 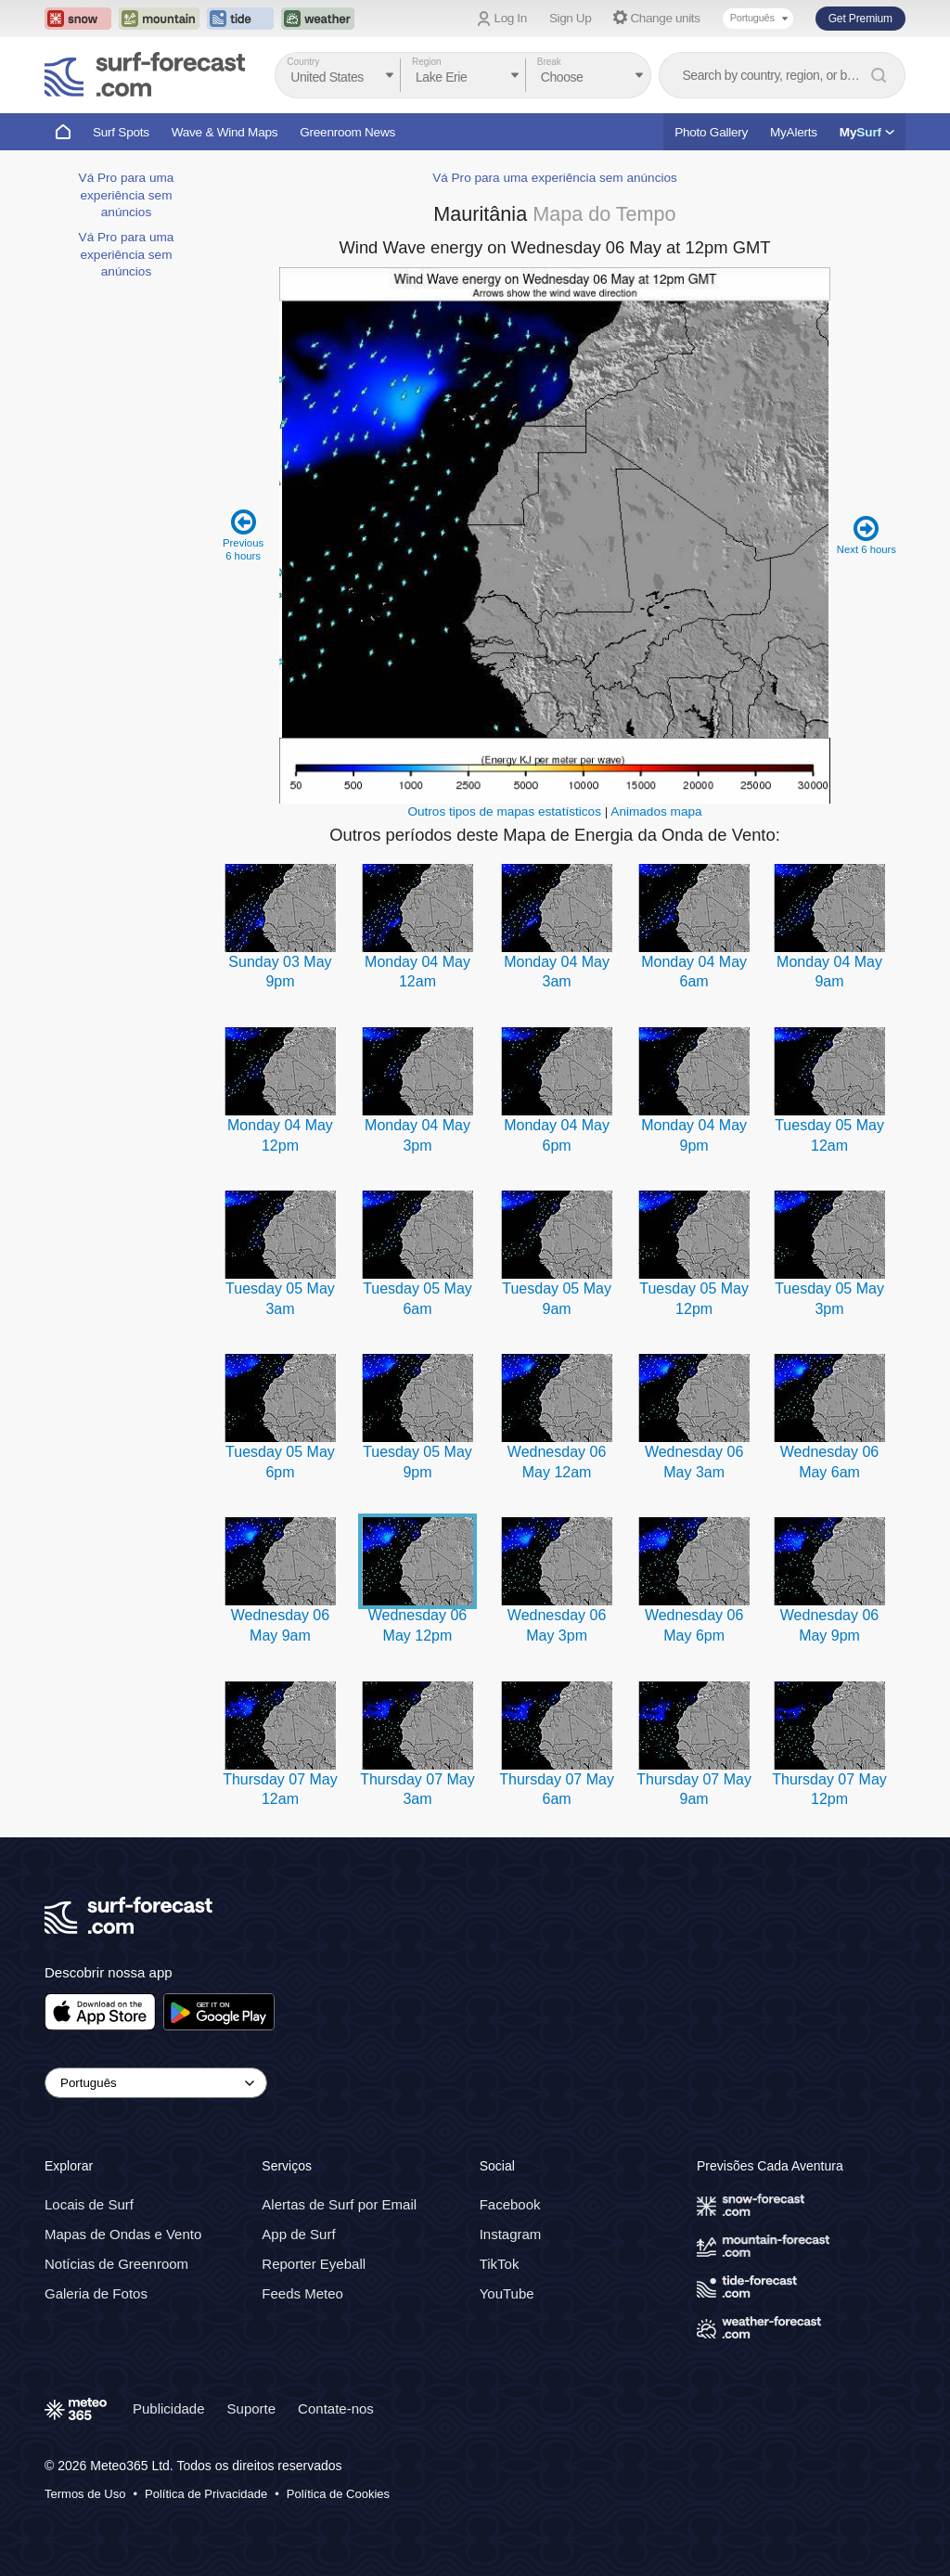 I want to click on Sign Up, so click(x=570, y=18).